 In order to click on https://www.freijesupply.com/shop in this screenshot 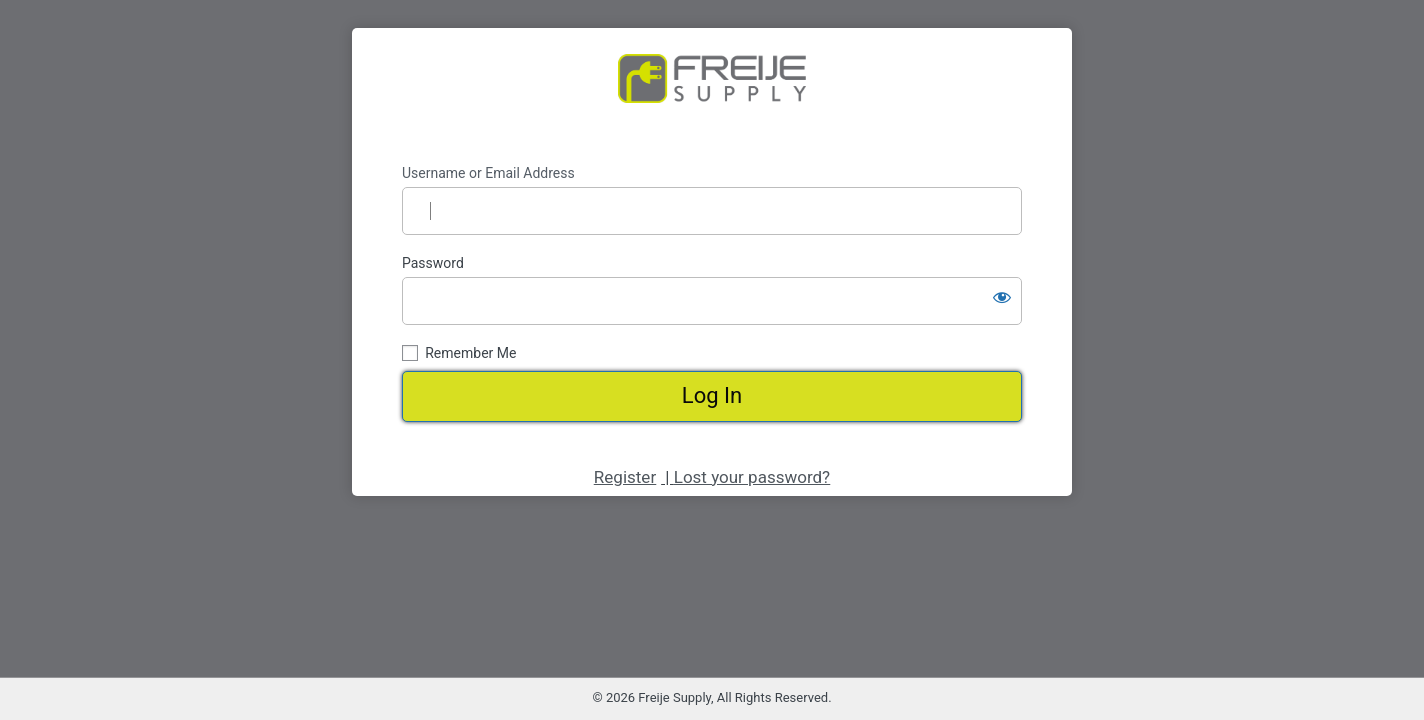, I will do `click(712, 96)`.